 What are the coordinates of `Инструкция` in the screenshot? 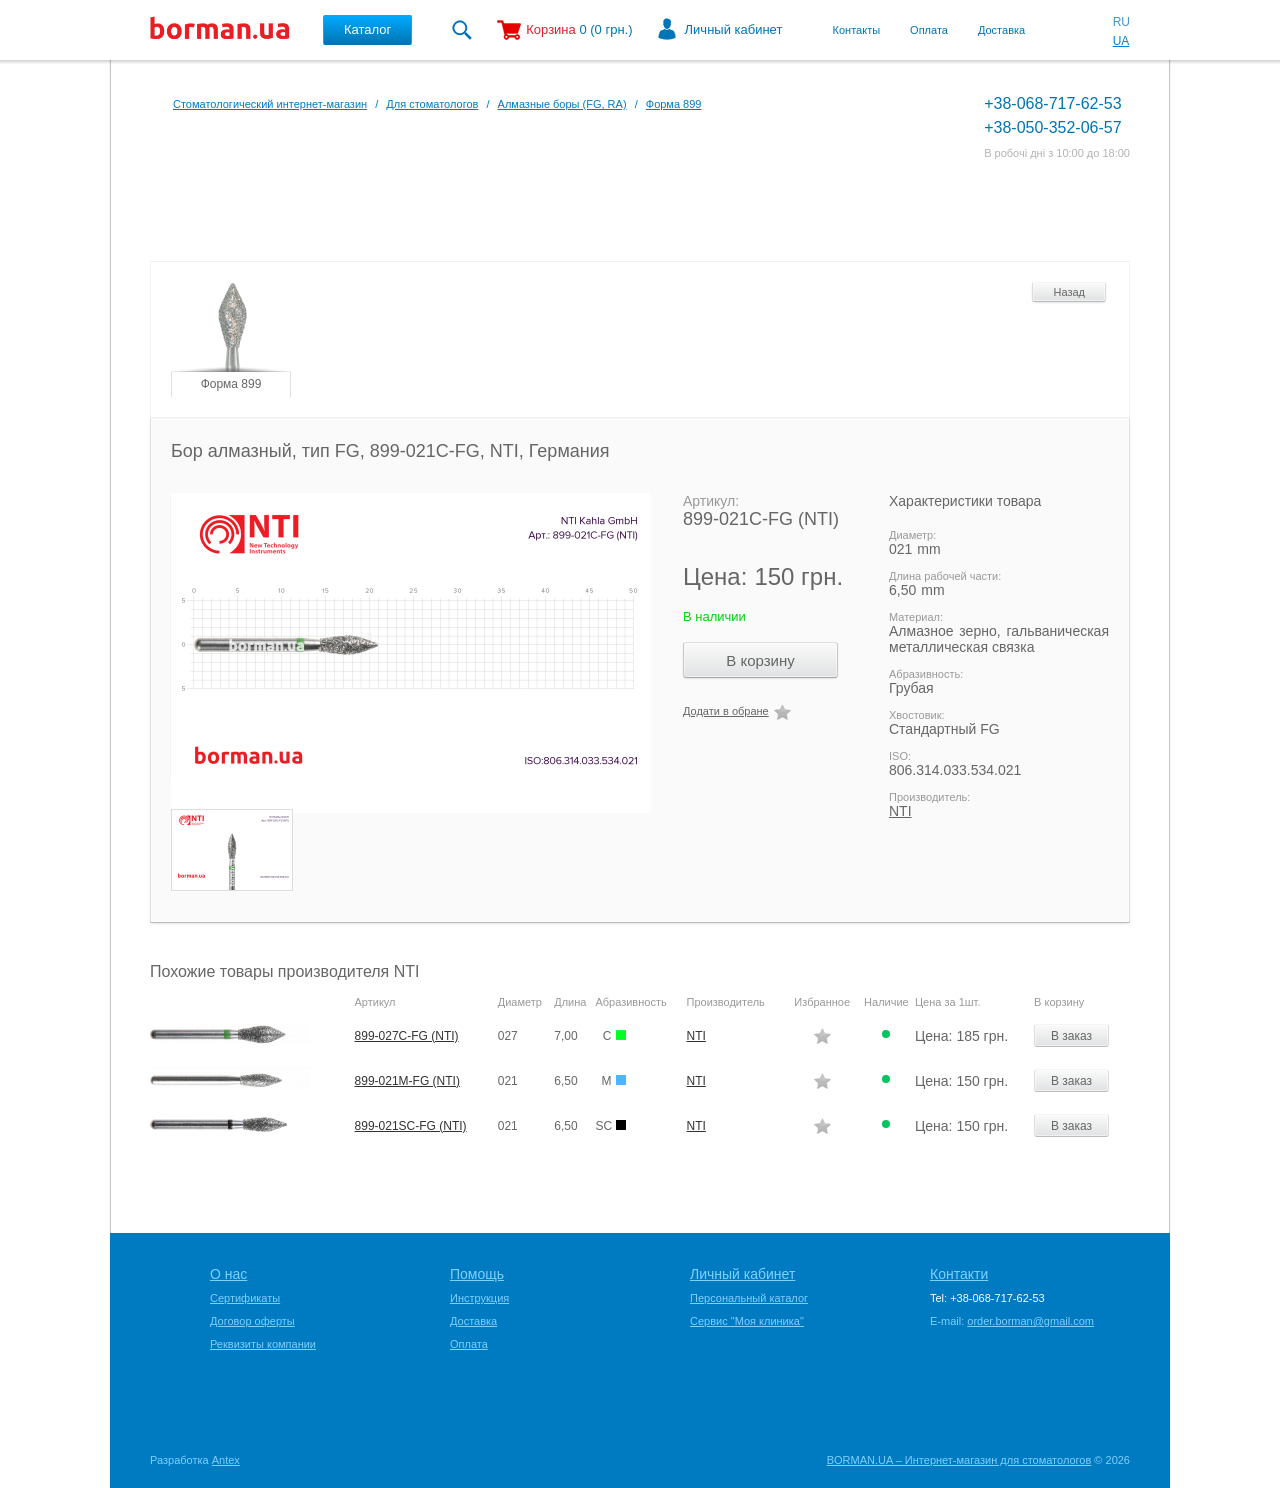 It's located at (479, 1298).